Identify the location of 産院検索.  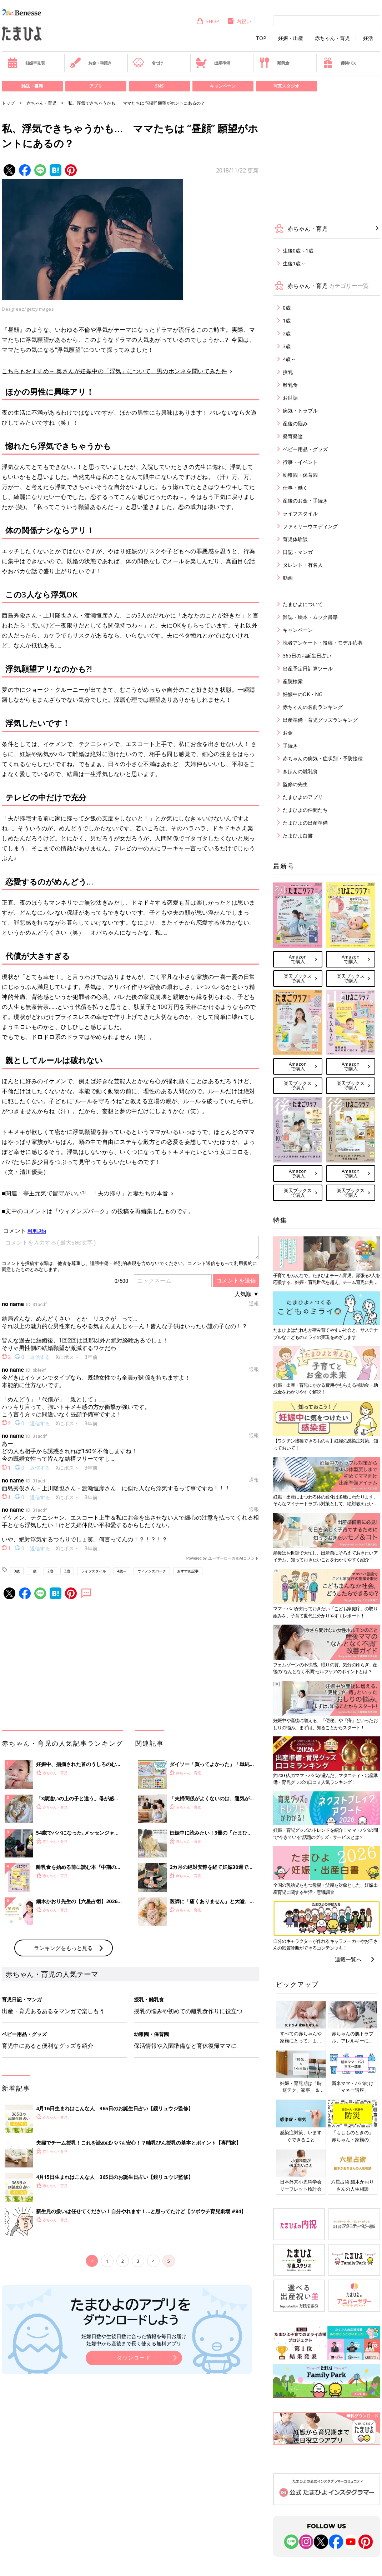
(293, 681).